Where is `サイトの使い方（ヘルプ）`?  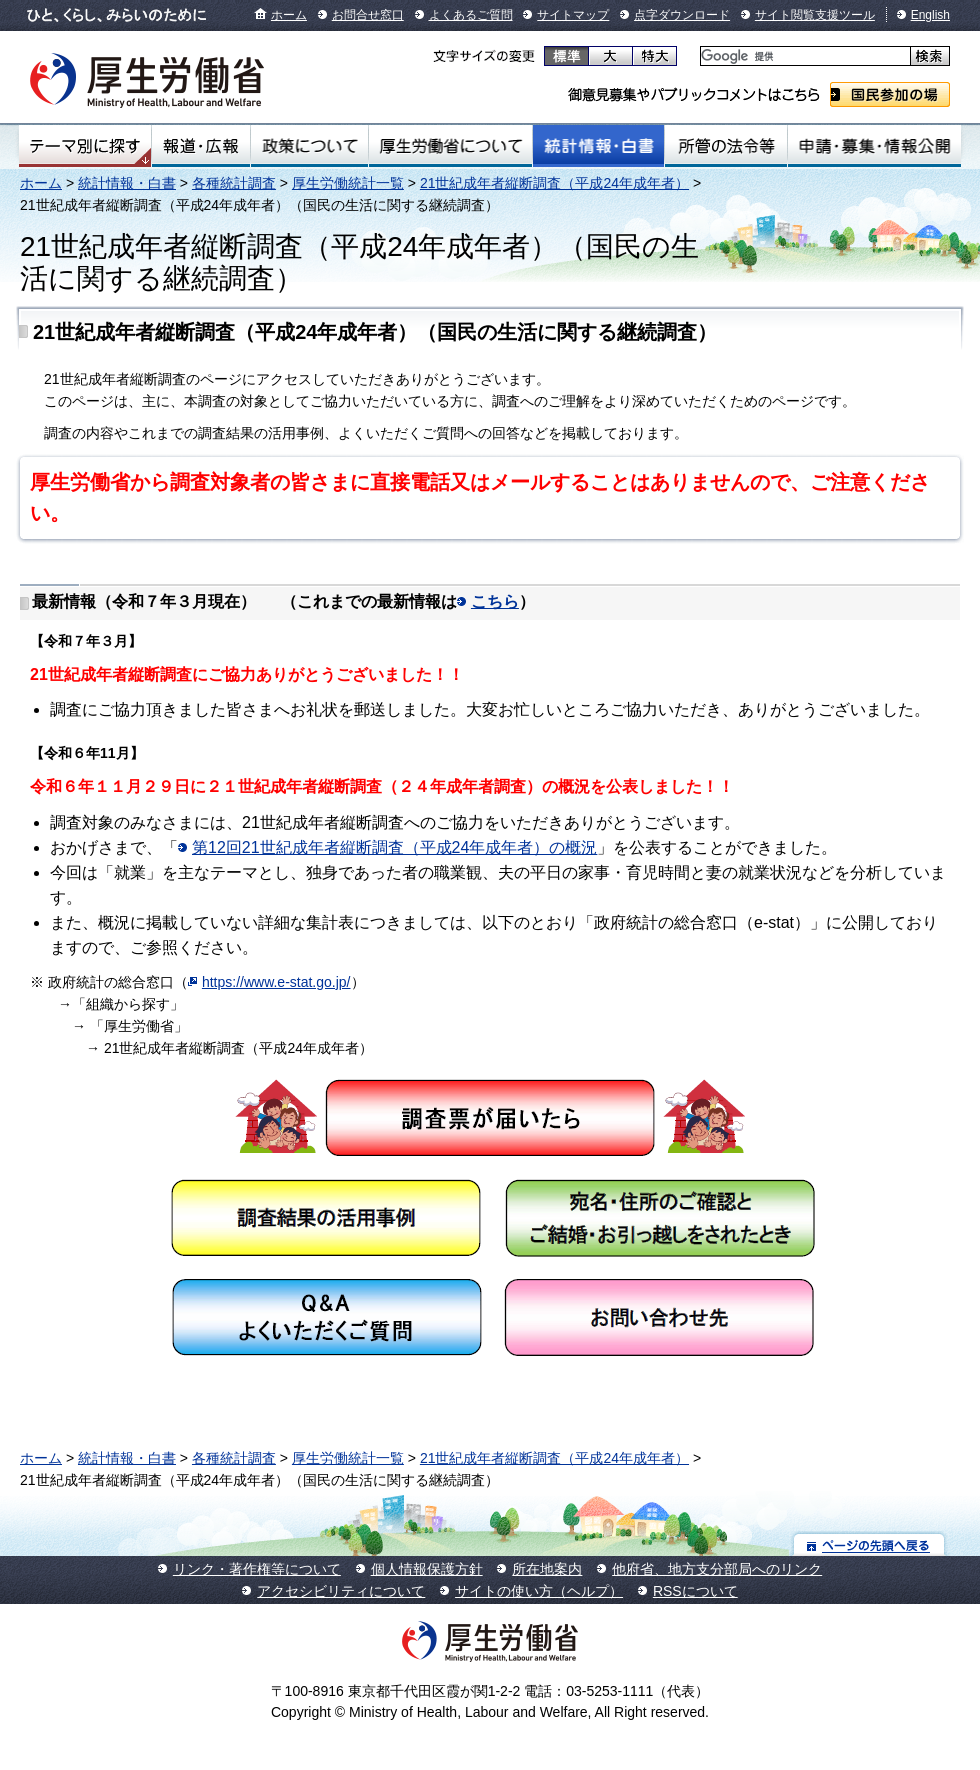 サイトの使い方（ヘルプ） is located at coordinates (539, 1591).